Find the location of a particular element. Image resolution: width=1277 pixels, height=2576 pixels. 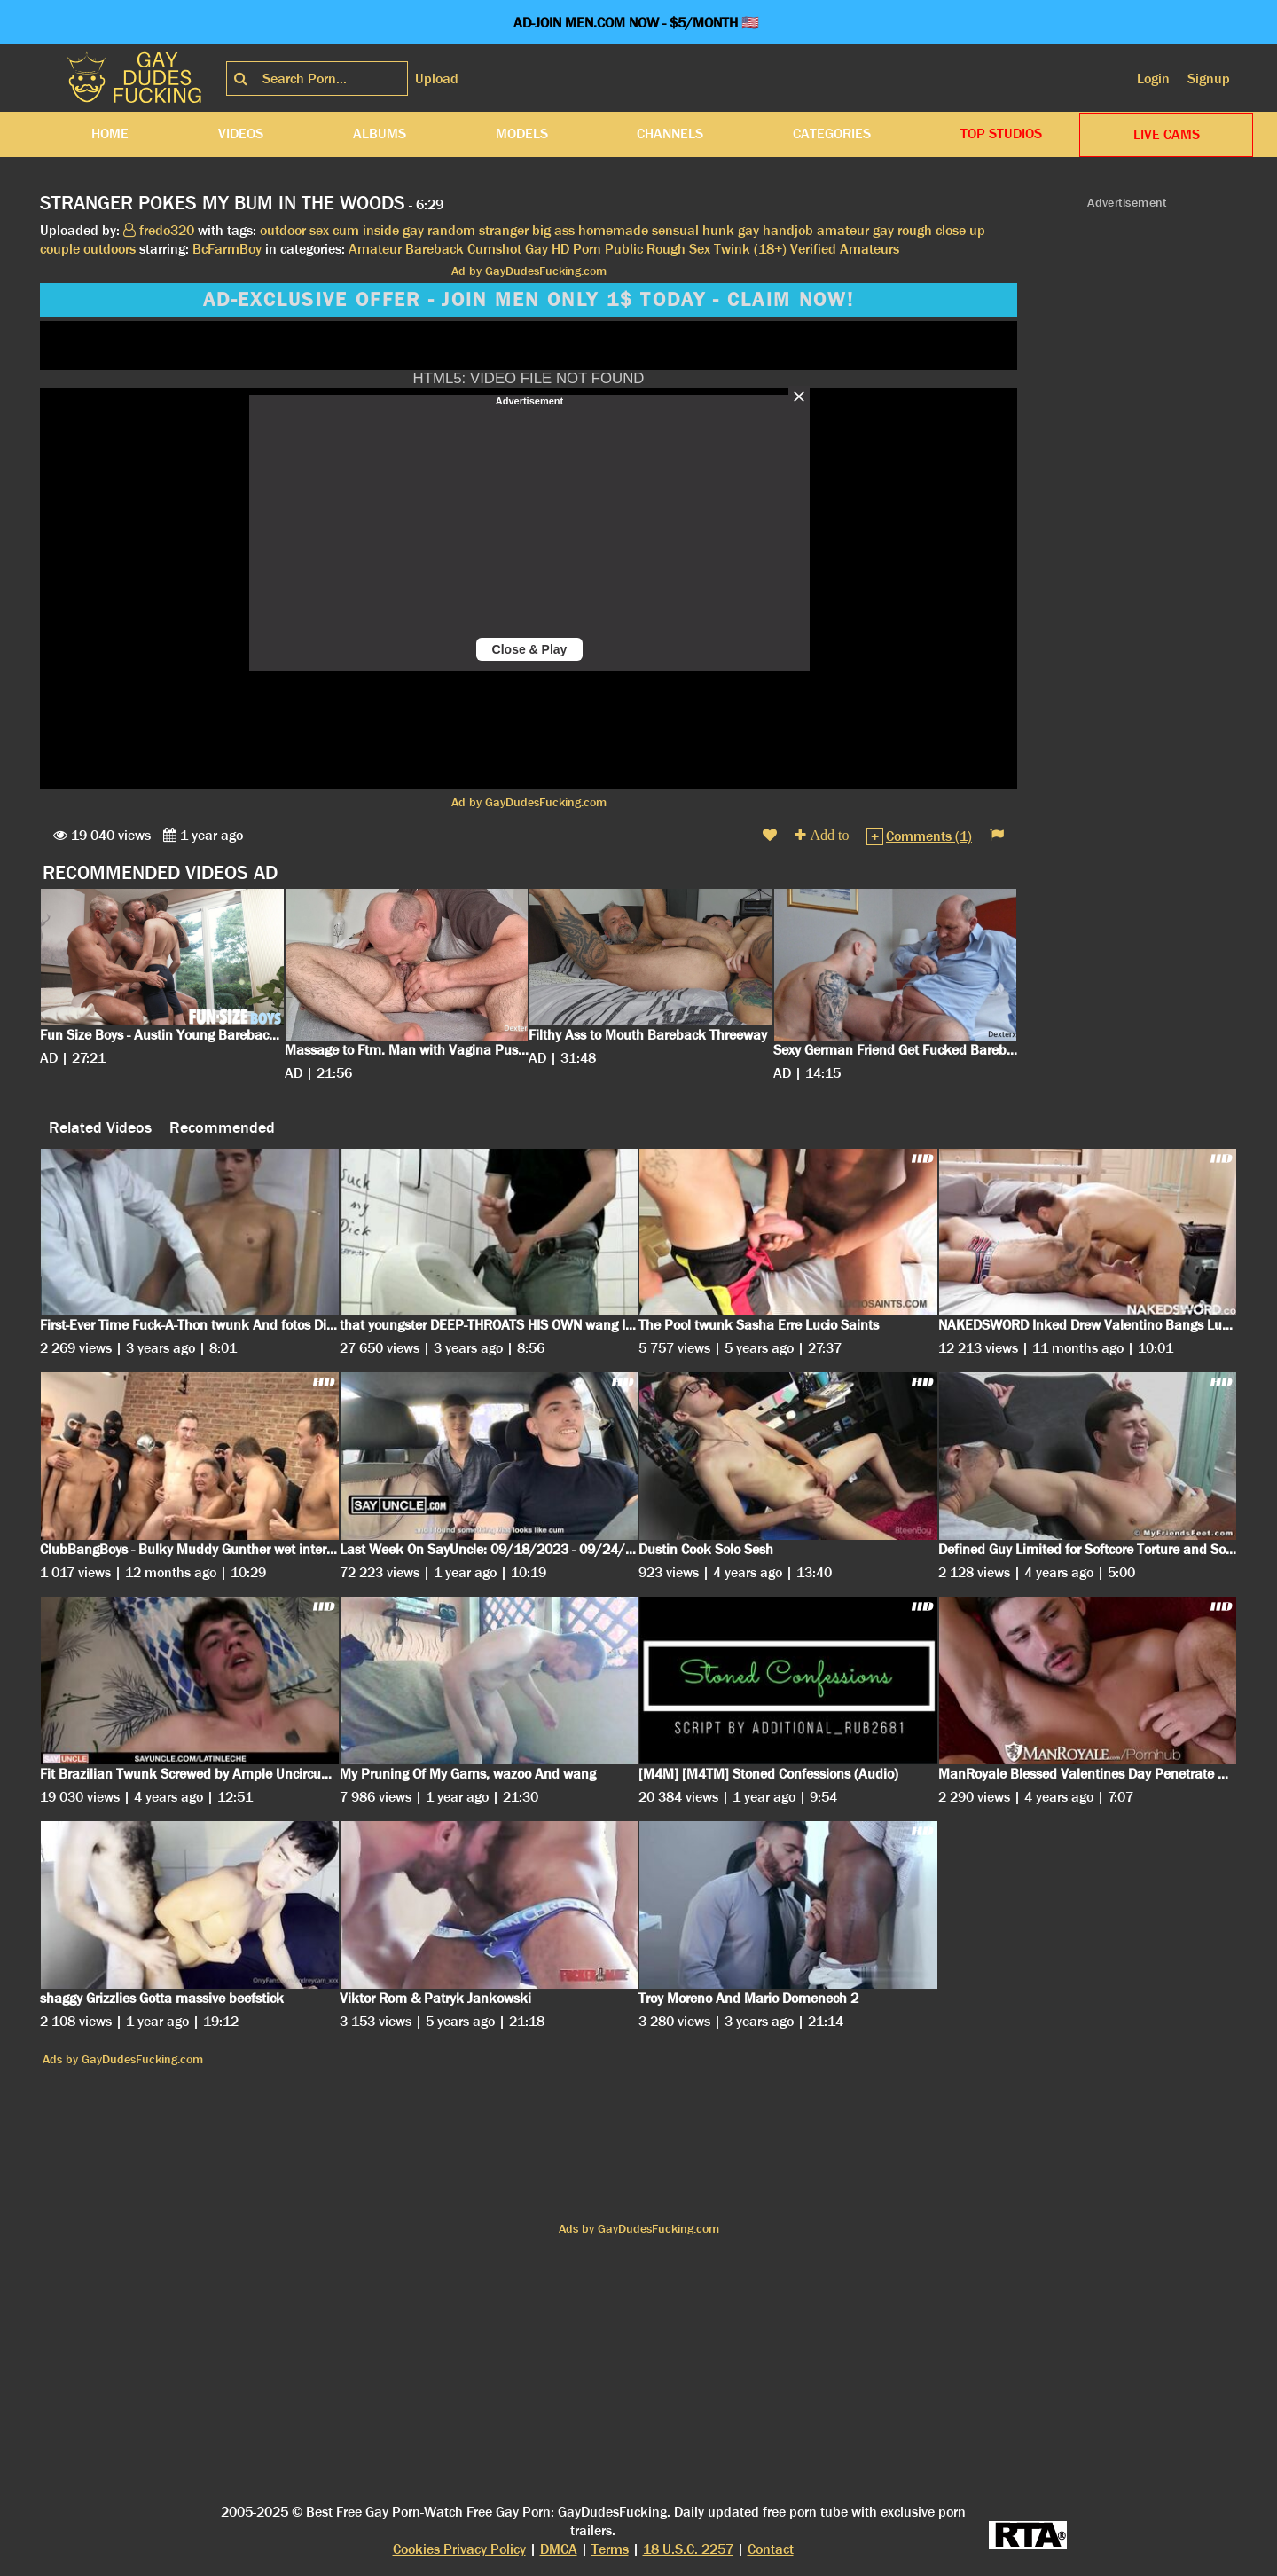

DMCA is located at coordinates (558, 2549).